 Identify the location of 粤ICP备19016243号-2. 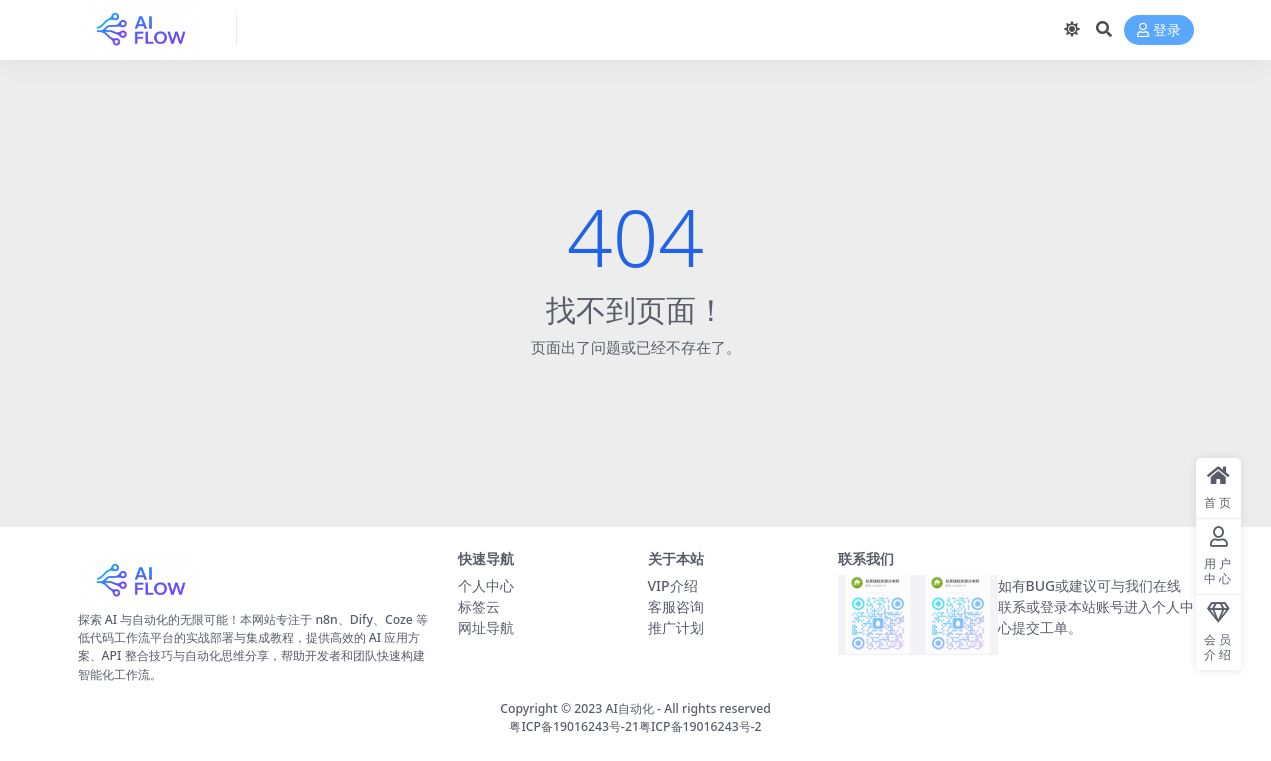
(700, 726).